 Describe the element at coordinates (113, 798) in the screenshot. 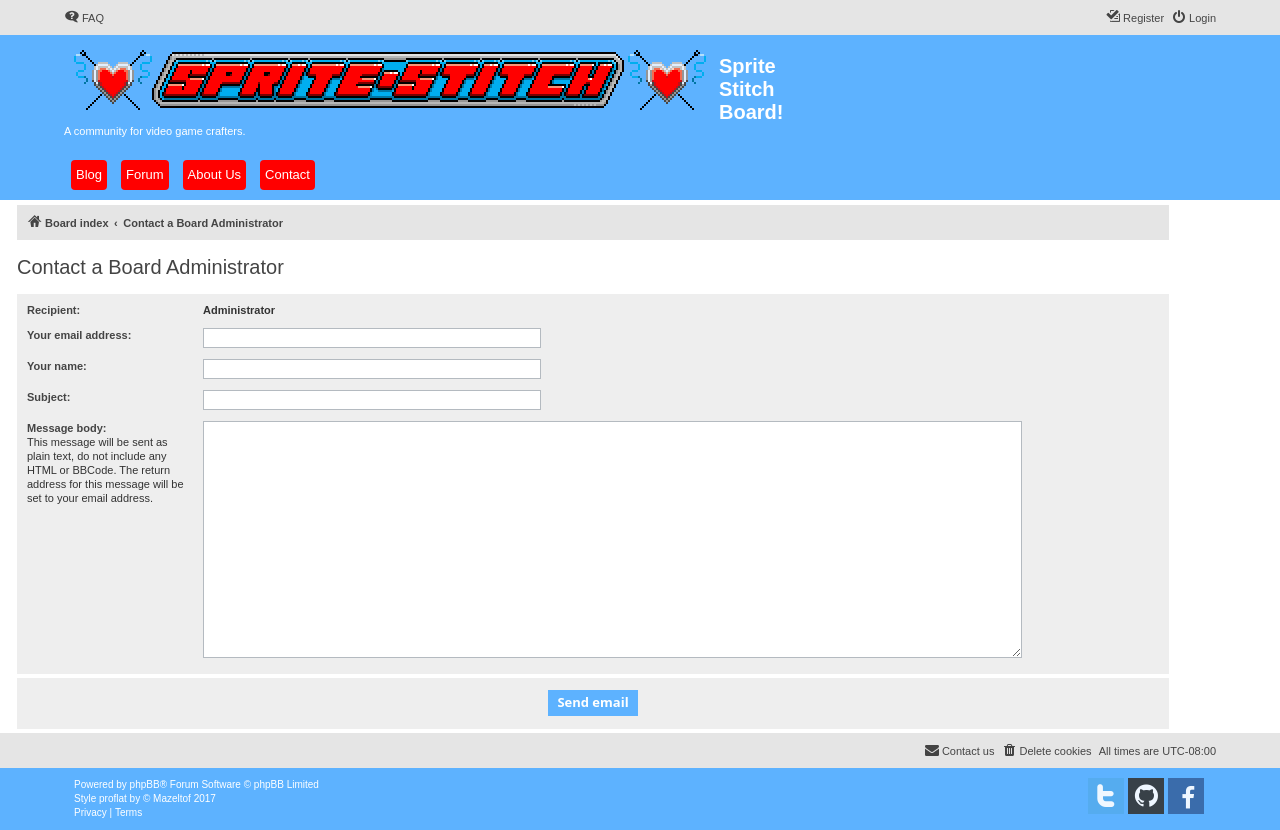

I see `proflat` at that location.